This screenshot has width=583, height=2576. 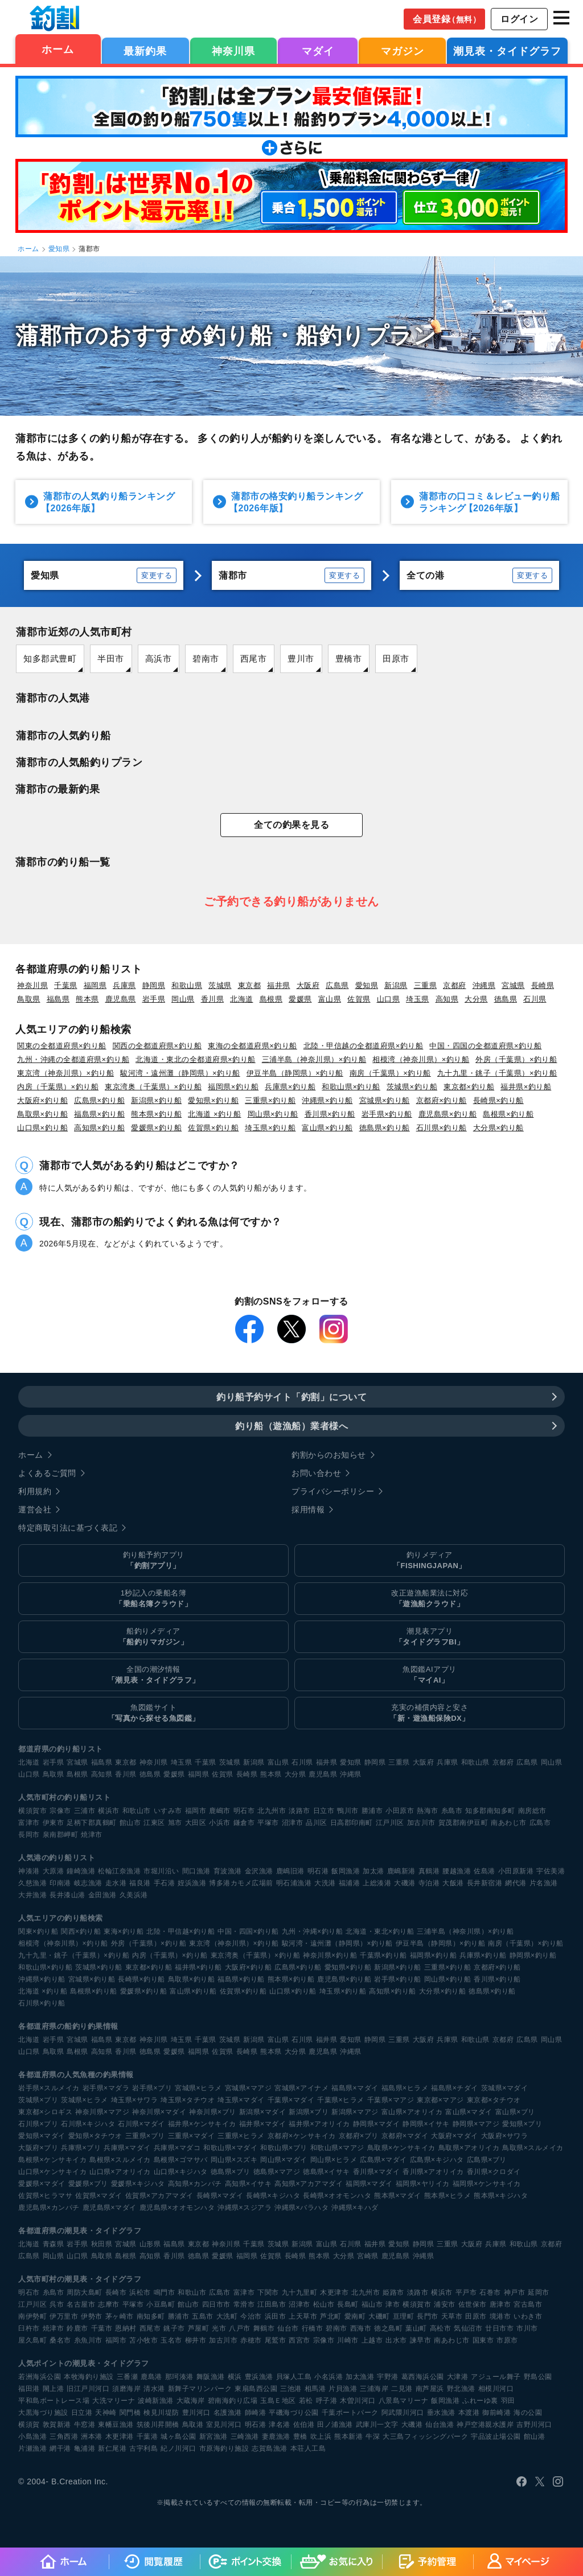 I want to click on 羽田, so click(x=508, y=2400).